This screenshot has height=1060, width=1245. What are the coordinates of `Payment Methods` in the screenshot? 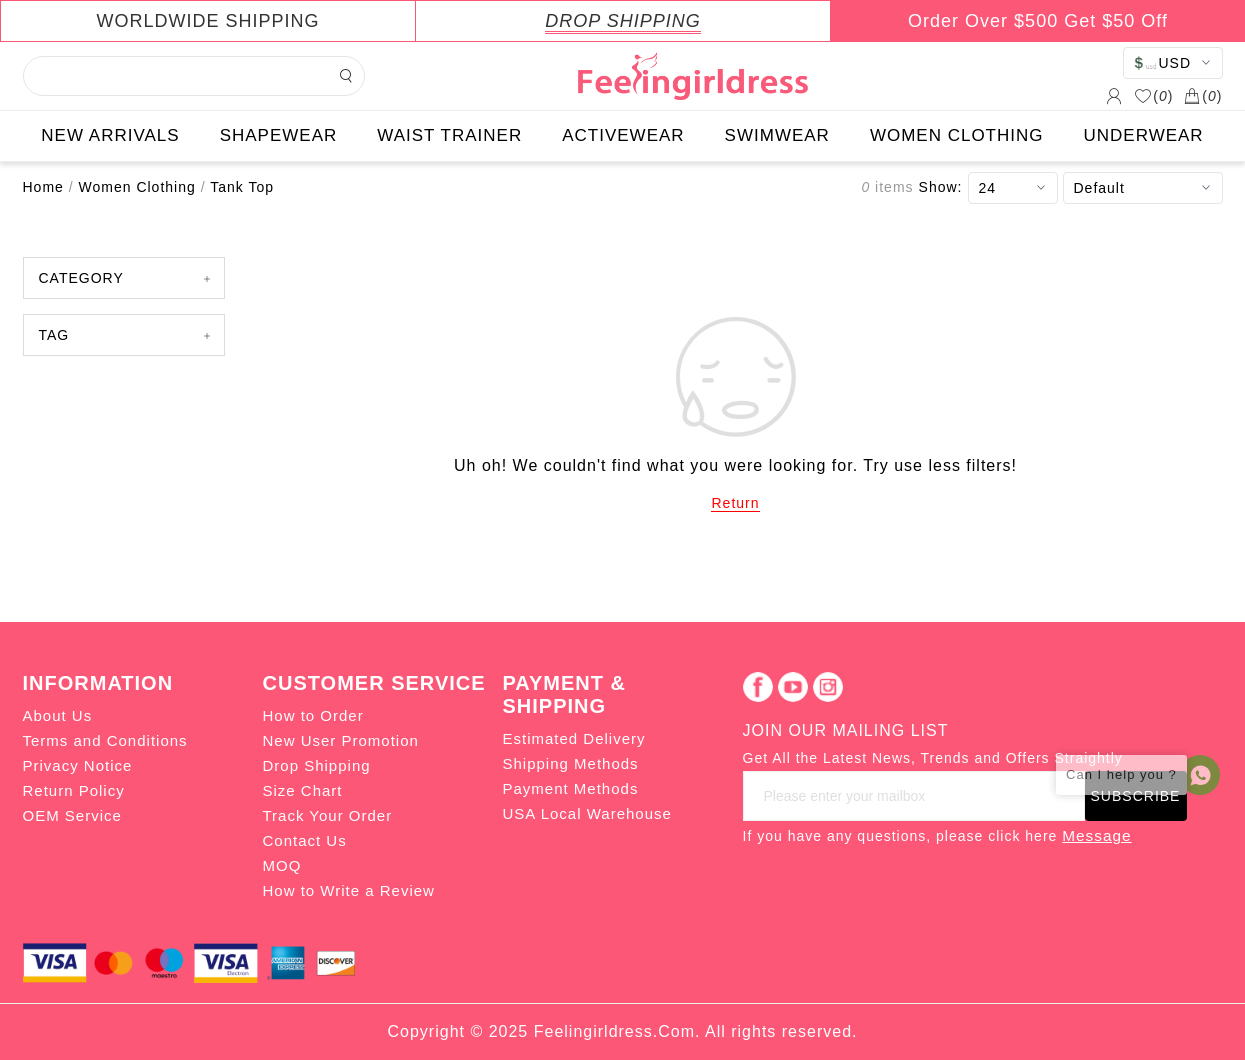 It's located at (571, 788).